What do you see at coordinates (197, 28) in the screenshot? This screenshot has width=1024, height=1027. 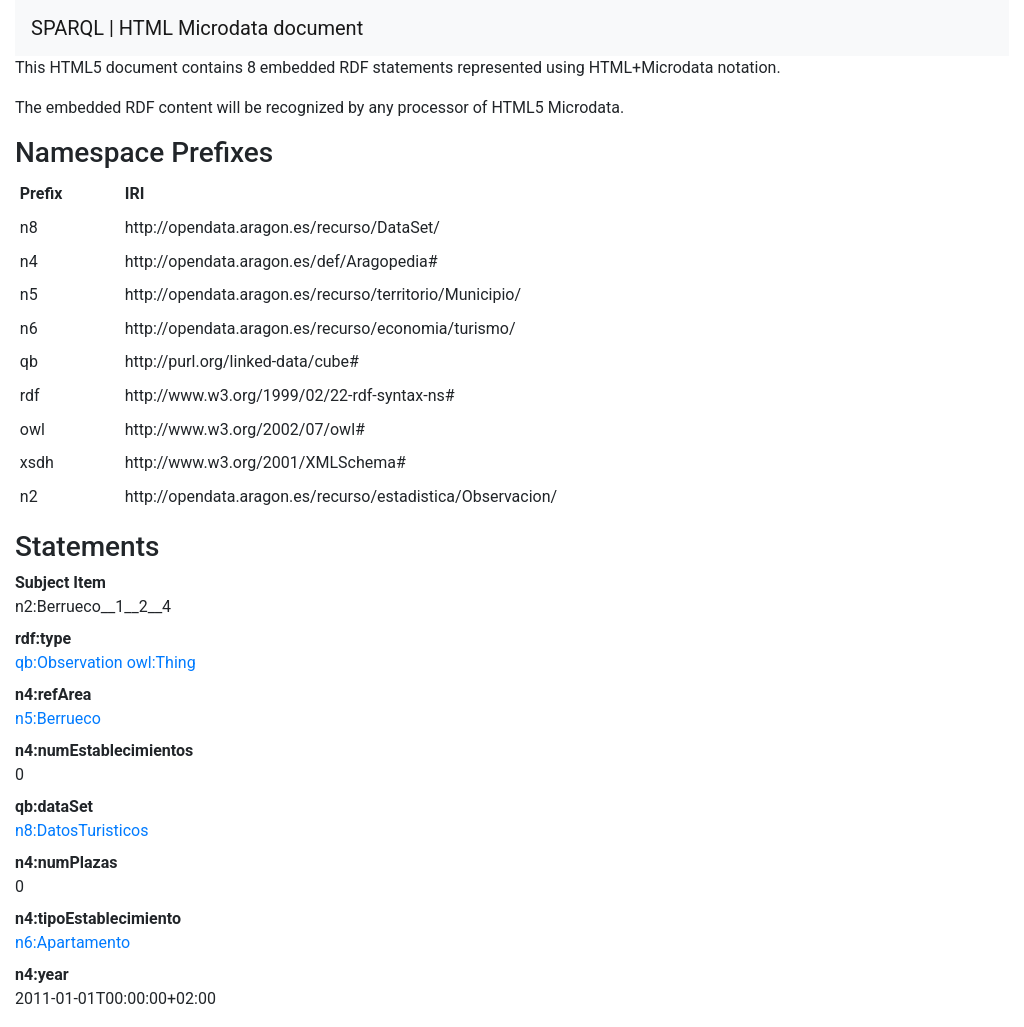 I see `SPARQL | HTML Microdata document` at bounding box center [197, 28].